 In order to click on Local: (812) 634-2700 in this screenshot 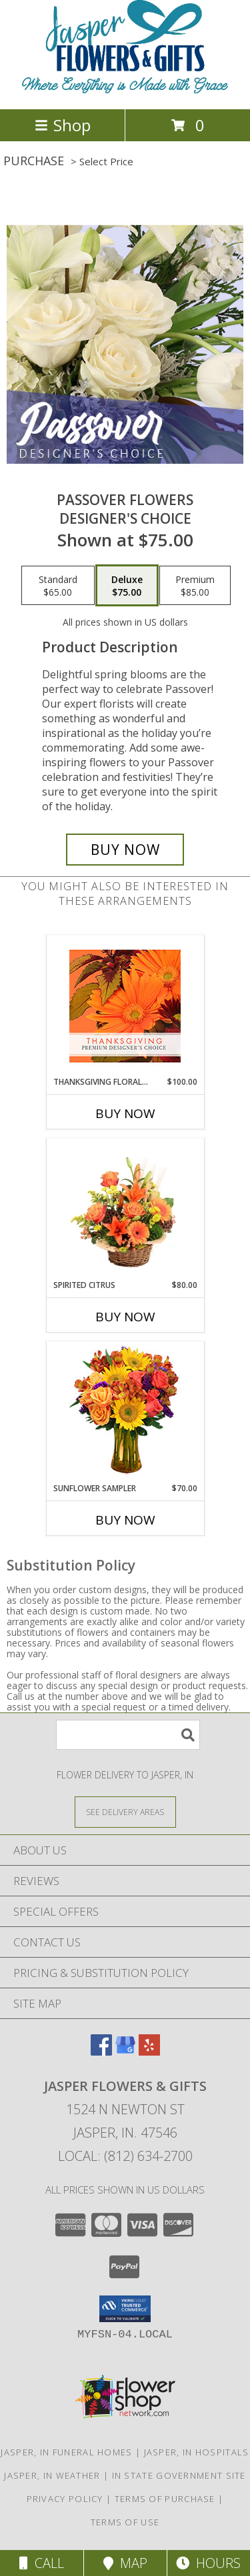, I will do `click(125, 2156)`.